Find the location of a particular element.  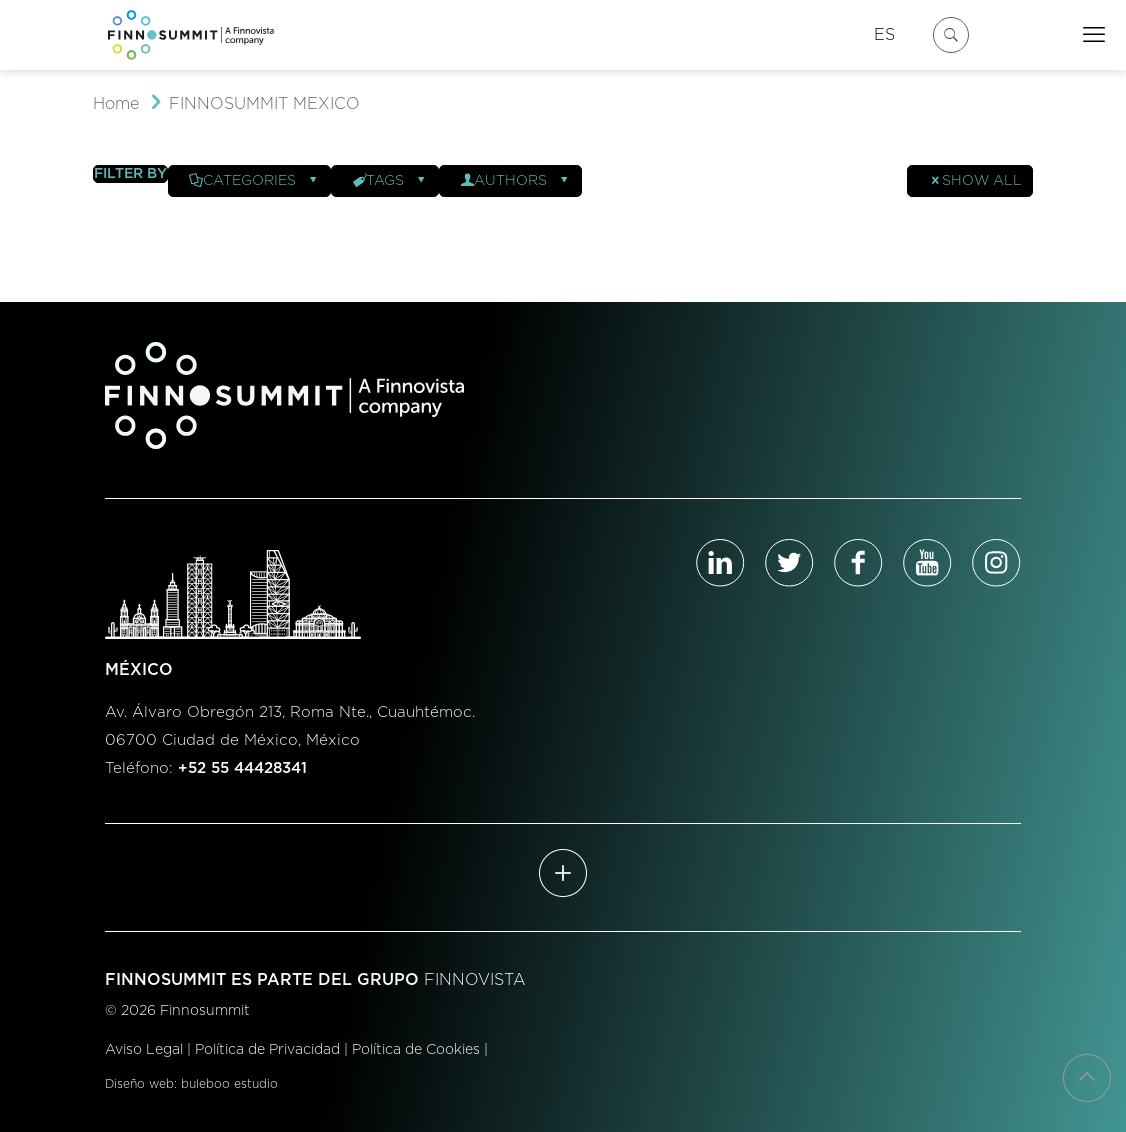

Categories is located at coordinates (254, 181).